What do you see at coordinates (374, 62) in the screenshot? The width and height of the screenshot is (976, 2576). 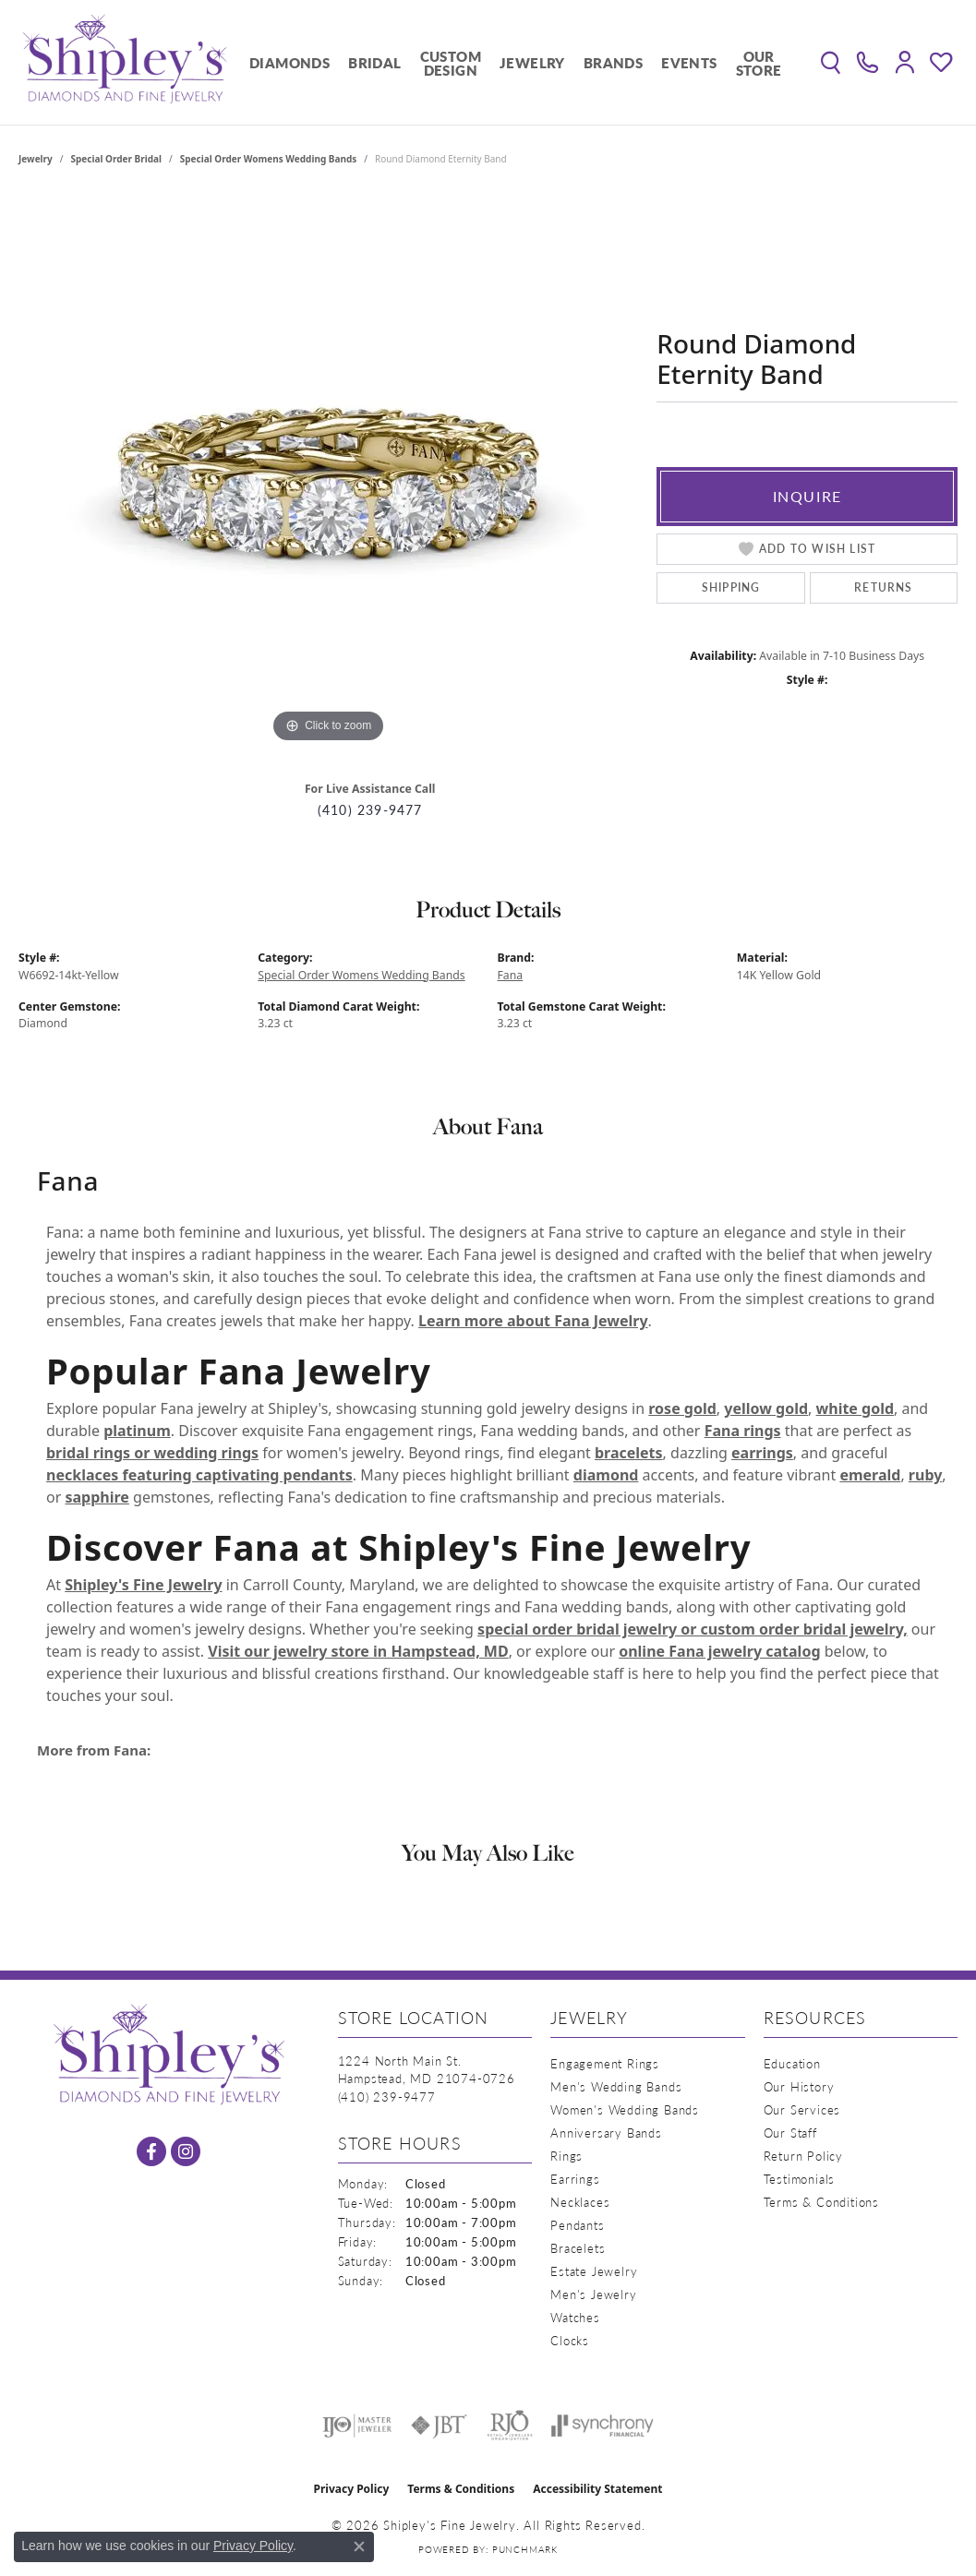 I see `Bridal` at bounding box center [374, 62].